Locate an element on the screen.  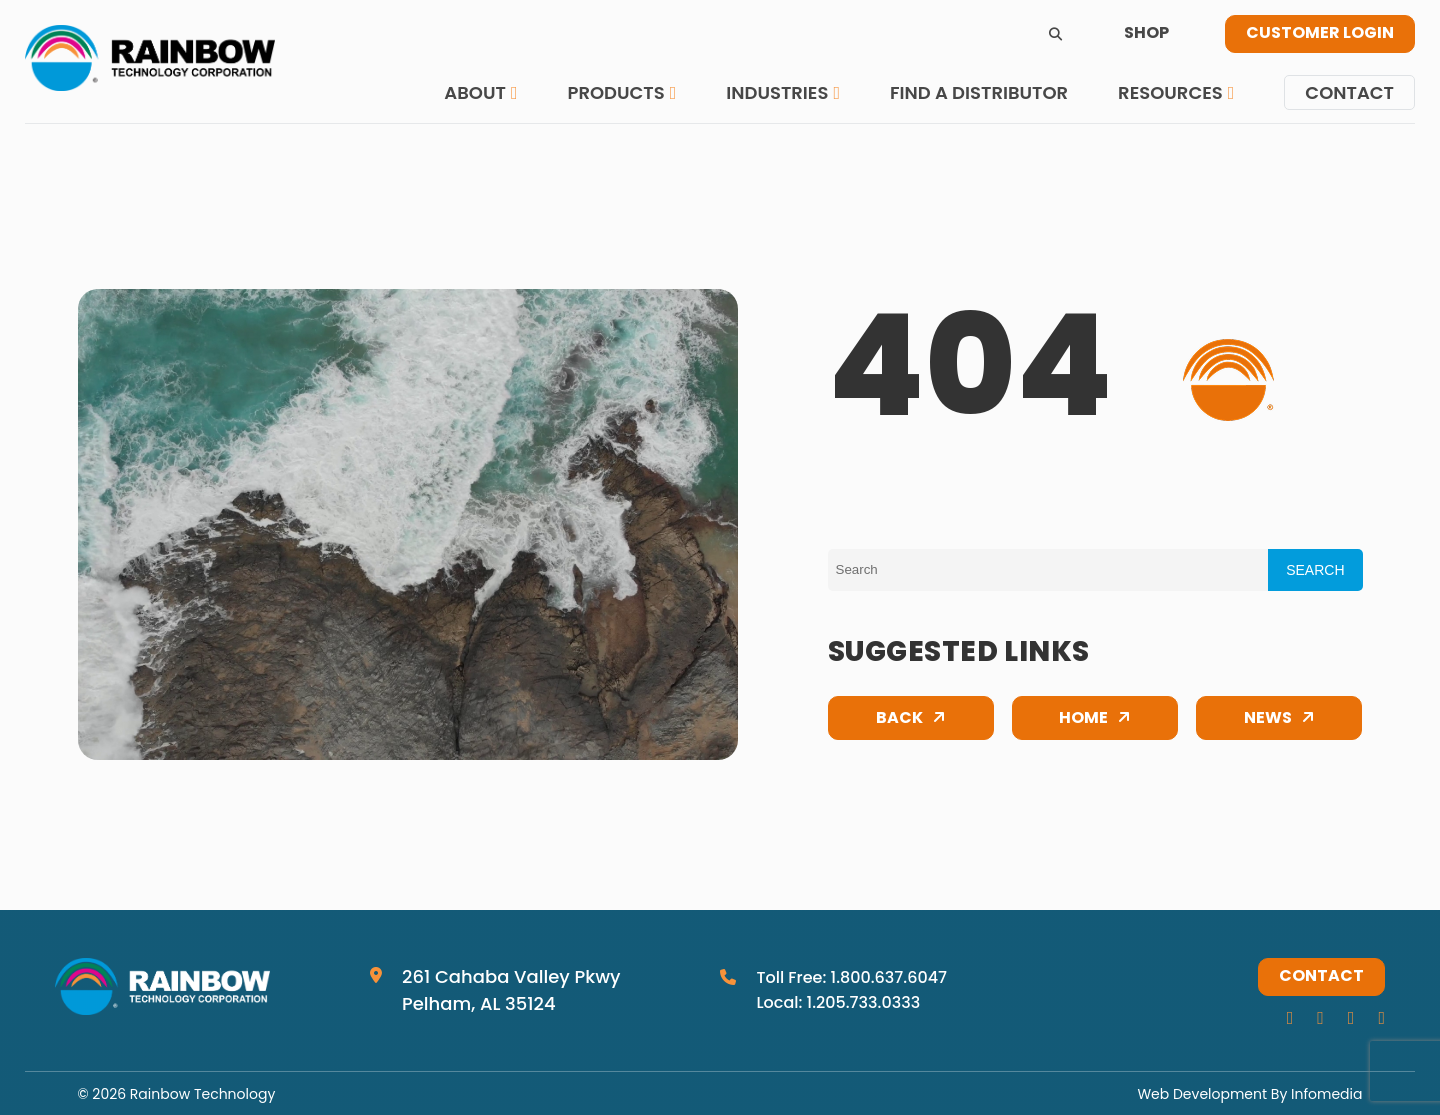
Find a Distributor is located at coordinates (979, 92).